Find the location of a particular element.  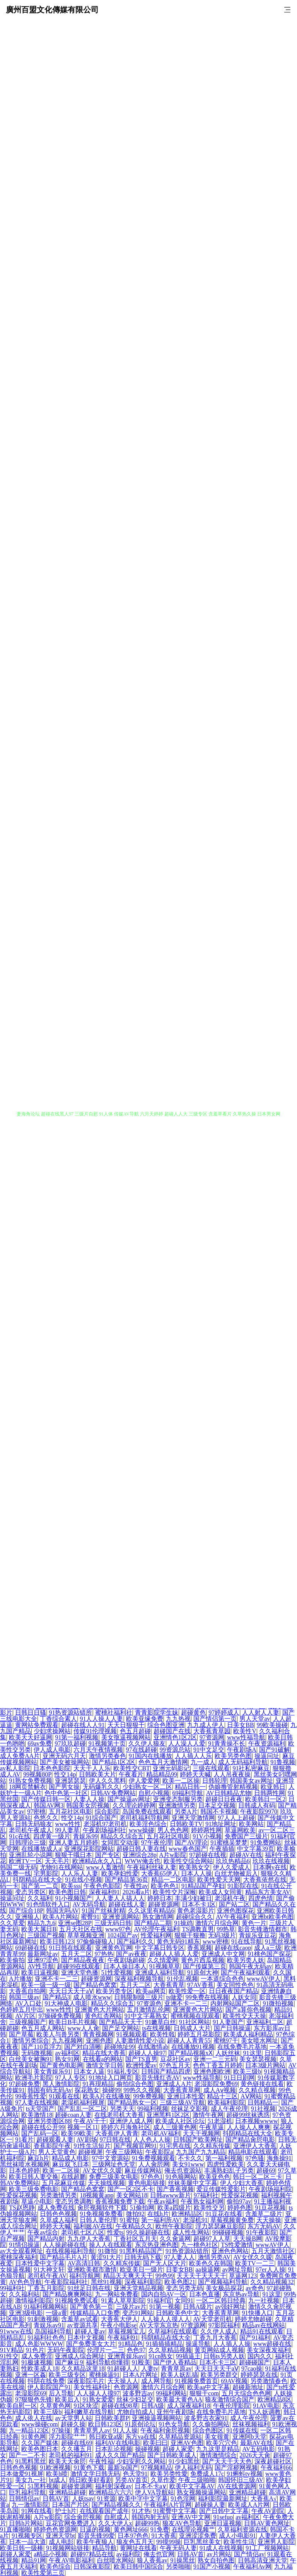

国产香蕉视频 is located at coordinates (175, 2189).